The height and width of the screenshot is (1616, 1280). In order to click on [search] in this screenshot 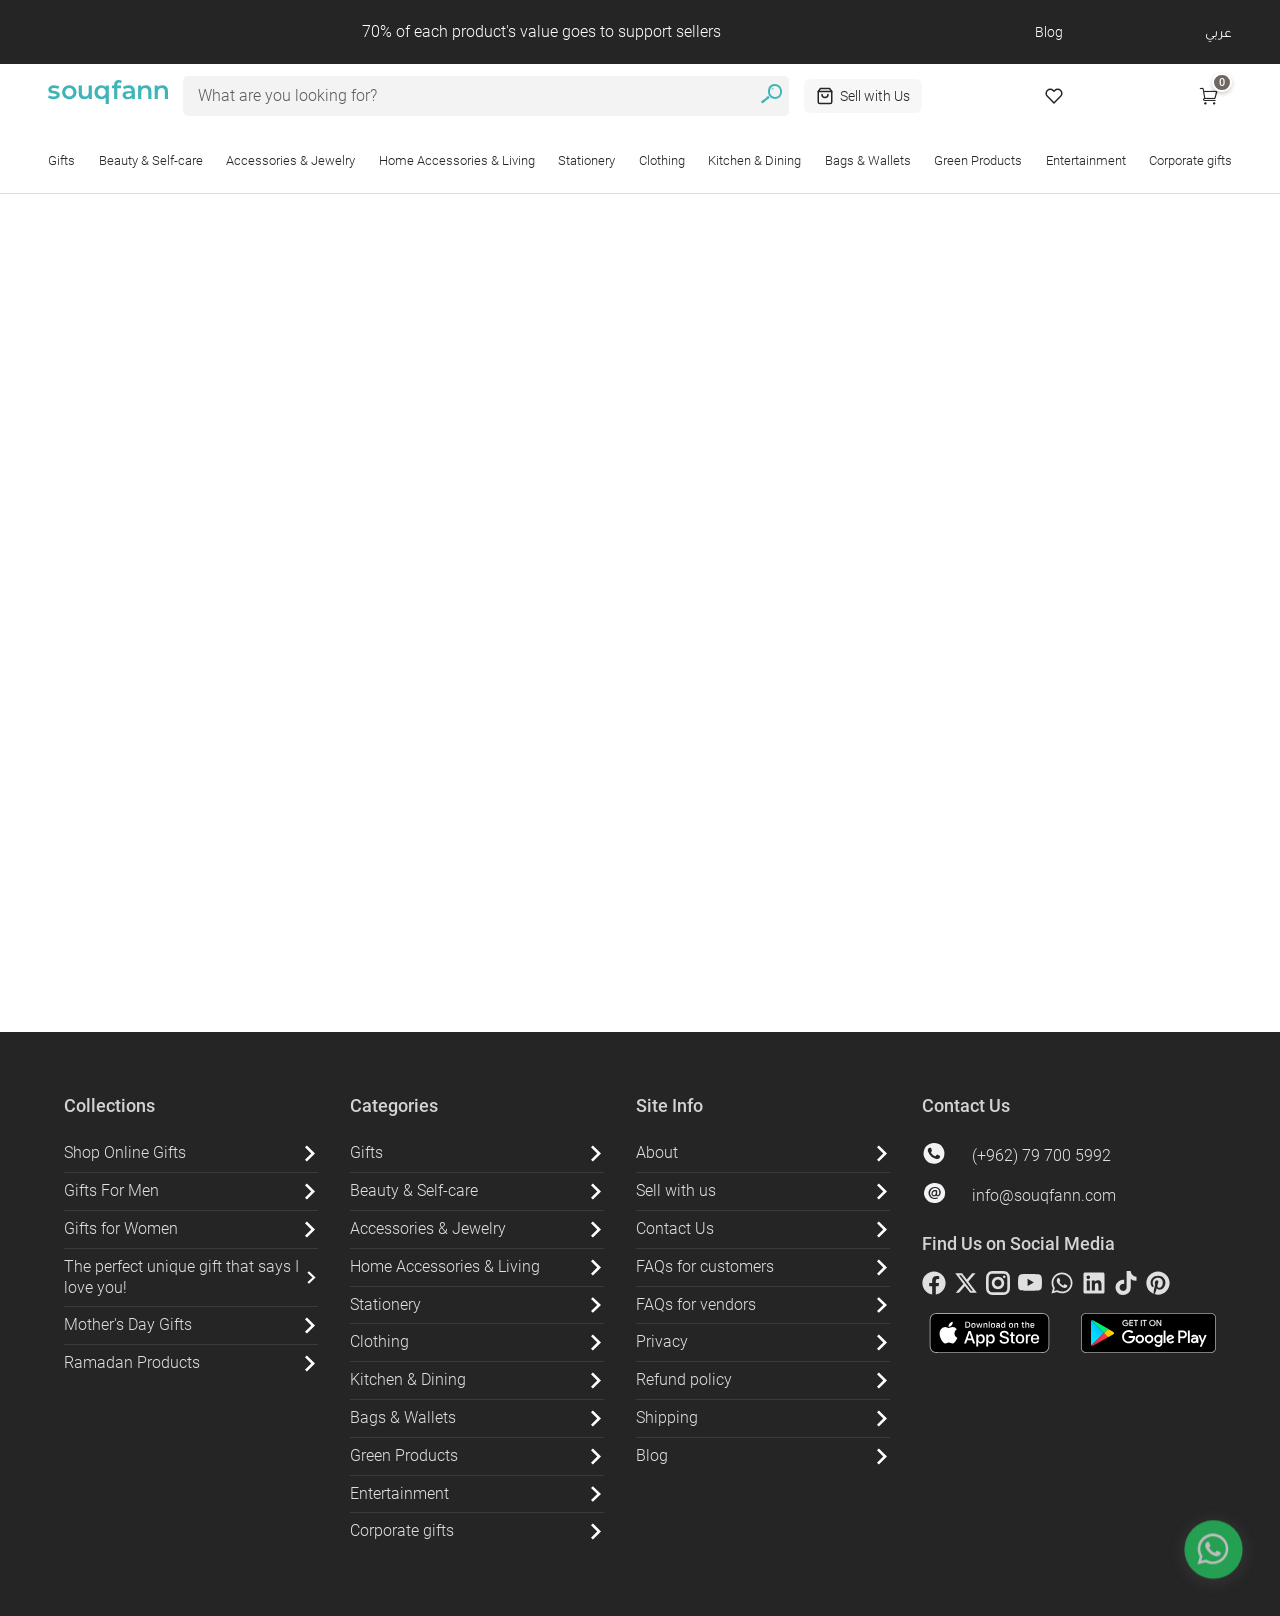, I will do `click(771, 96)`.